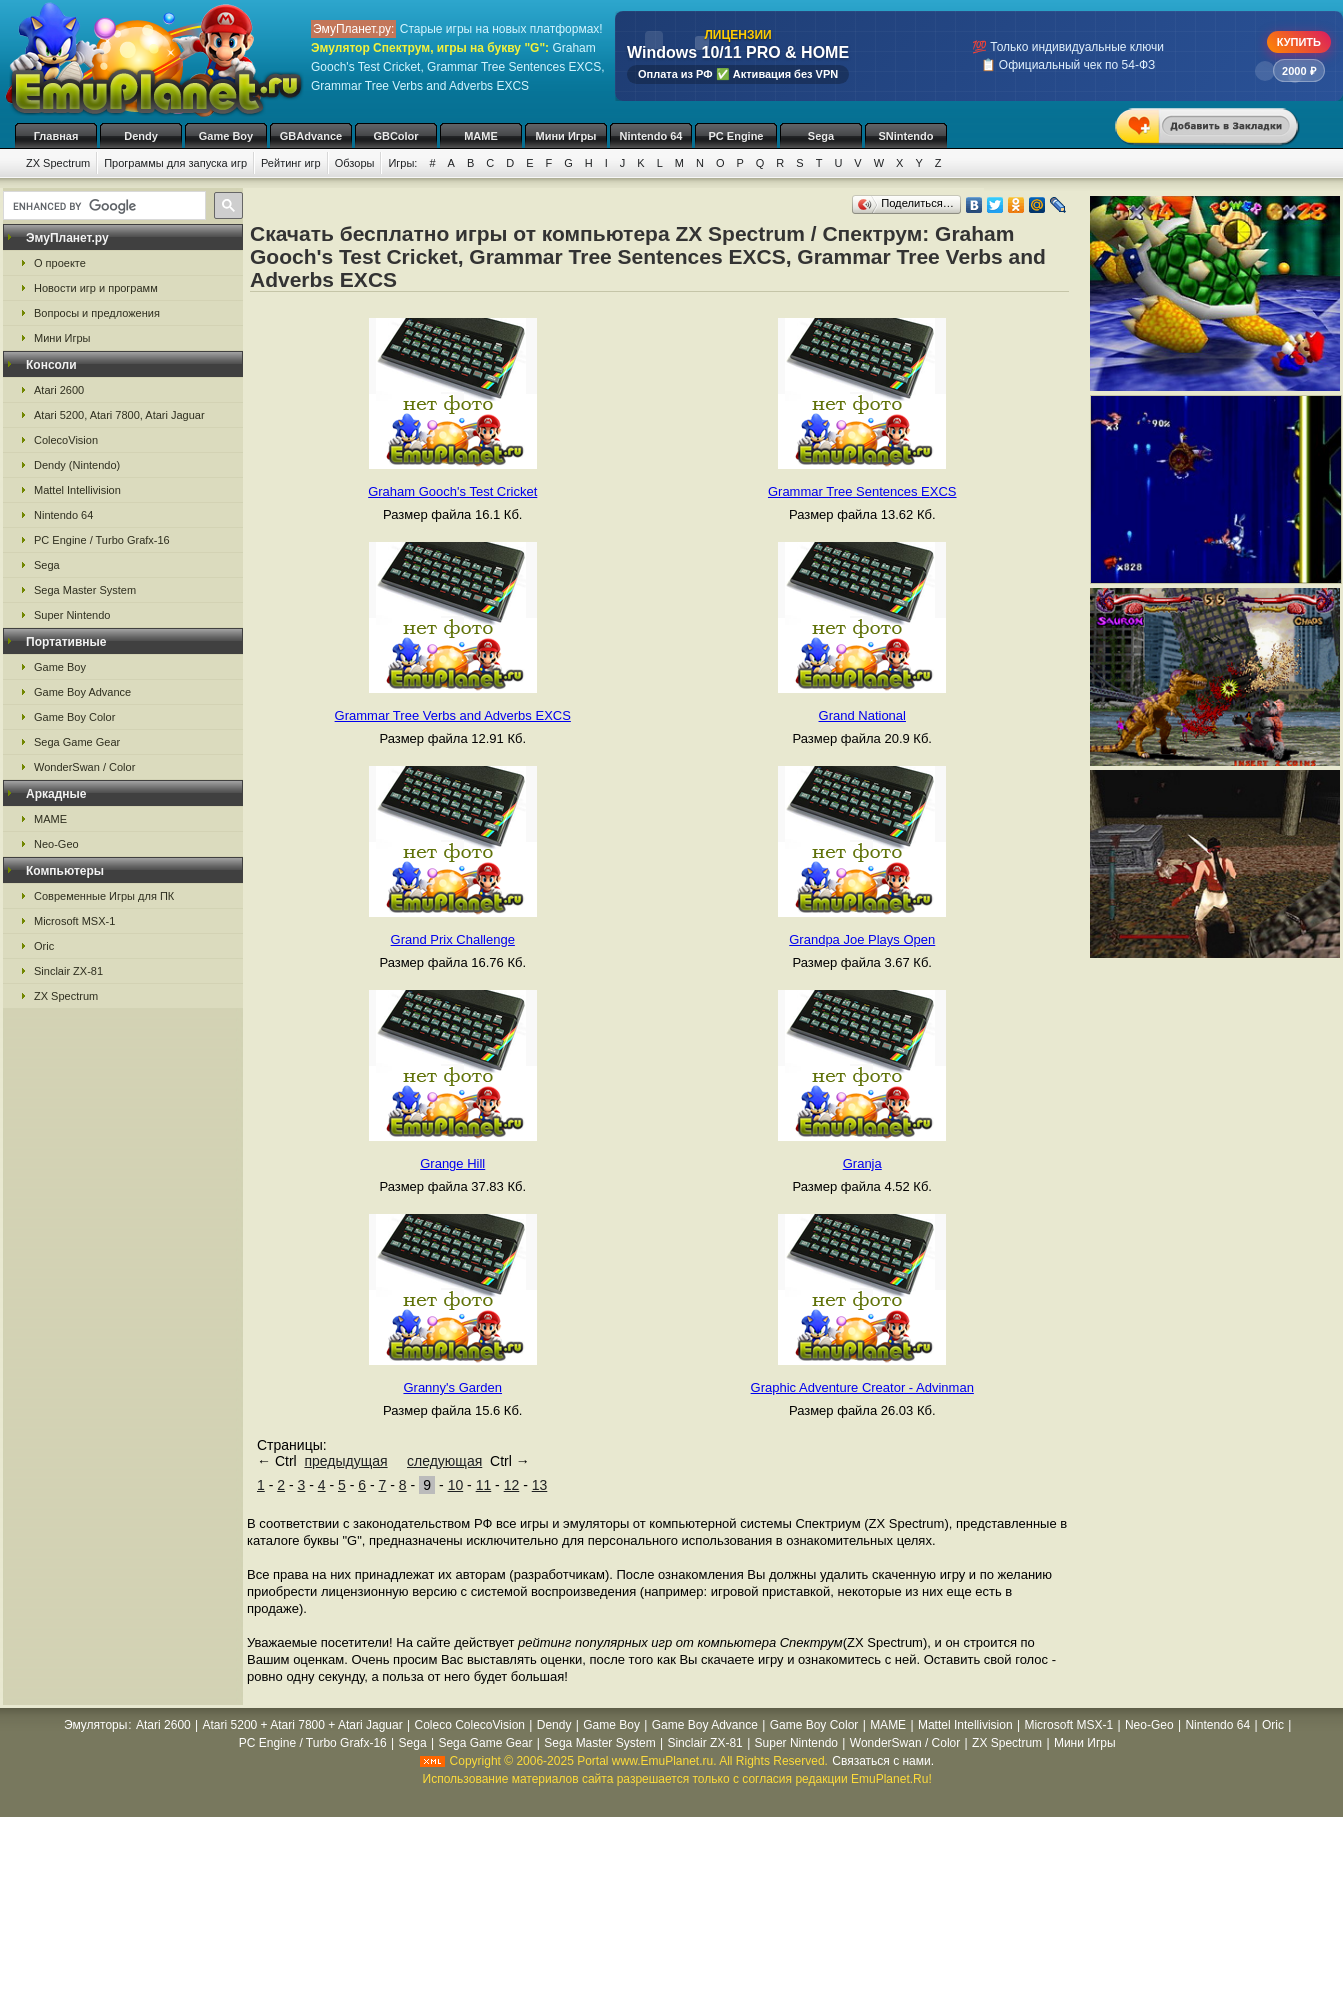 The image size is (1343, 2016). Describe the element at coordinates (345, 1461) in the screenshot. I see `предыдущая` at that location.